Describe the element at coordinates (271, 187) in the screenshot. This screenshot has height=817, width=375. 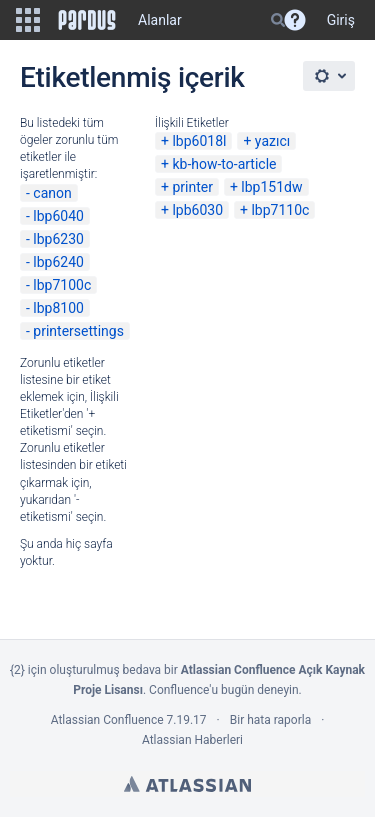
I see `lbp151dw` at that location.